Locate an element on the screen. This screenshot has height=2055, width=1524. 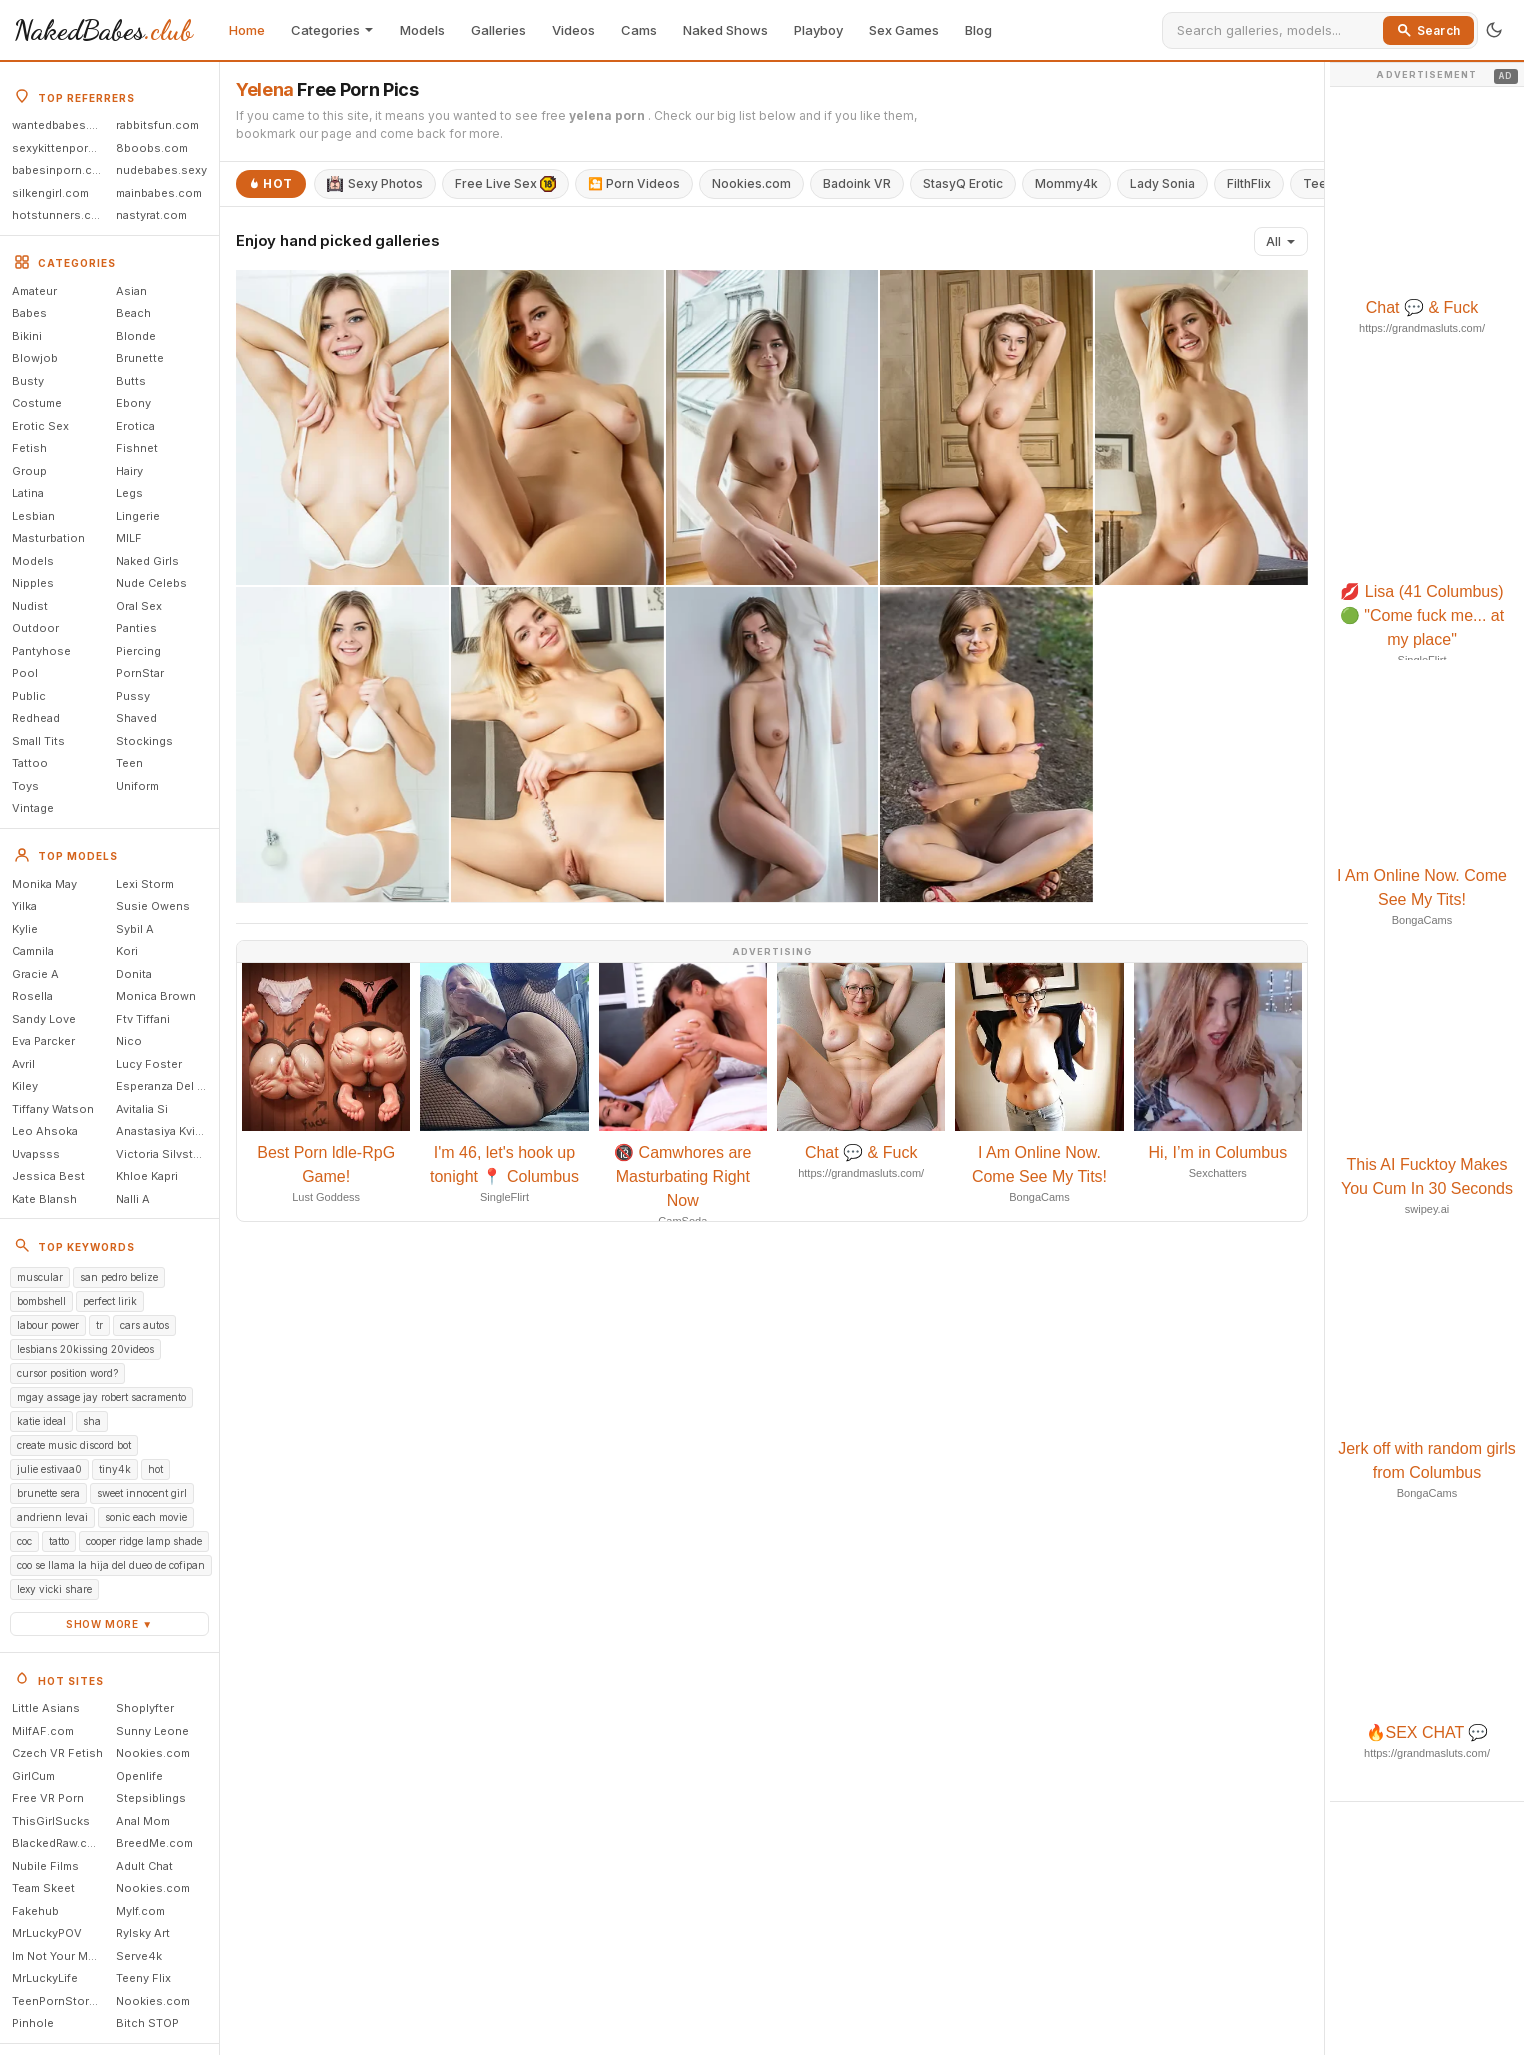
Lucy Foster is located at coordinates (149, 1064).